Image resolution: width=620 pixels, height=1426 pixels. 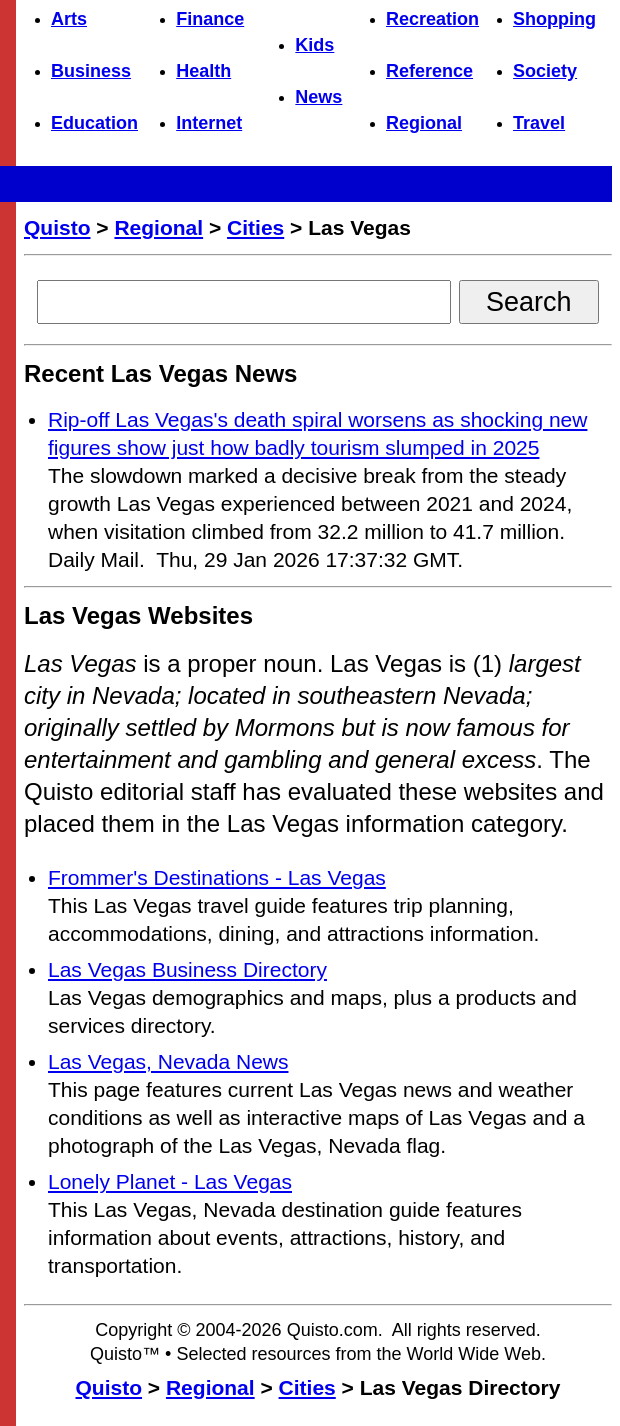 What do you see at coordinates (209, 123) in the screenshot?
I see `Internet` at bounding box center [209, 123].